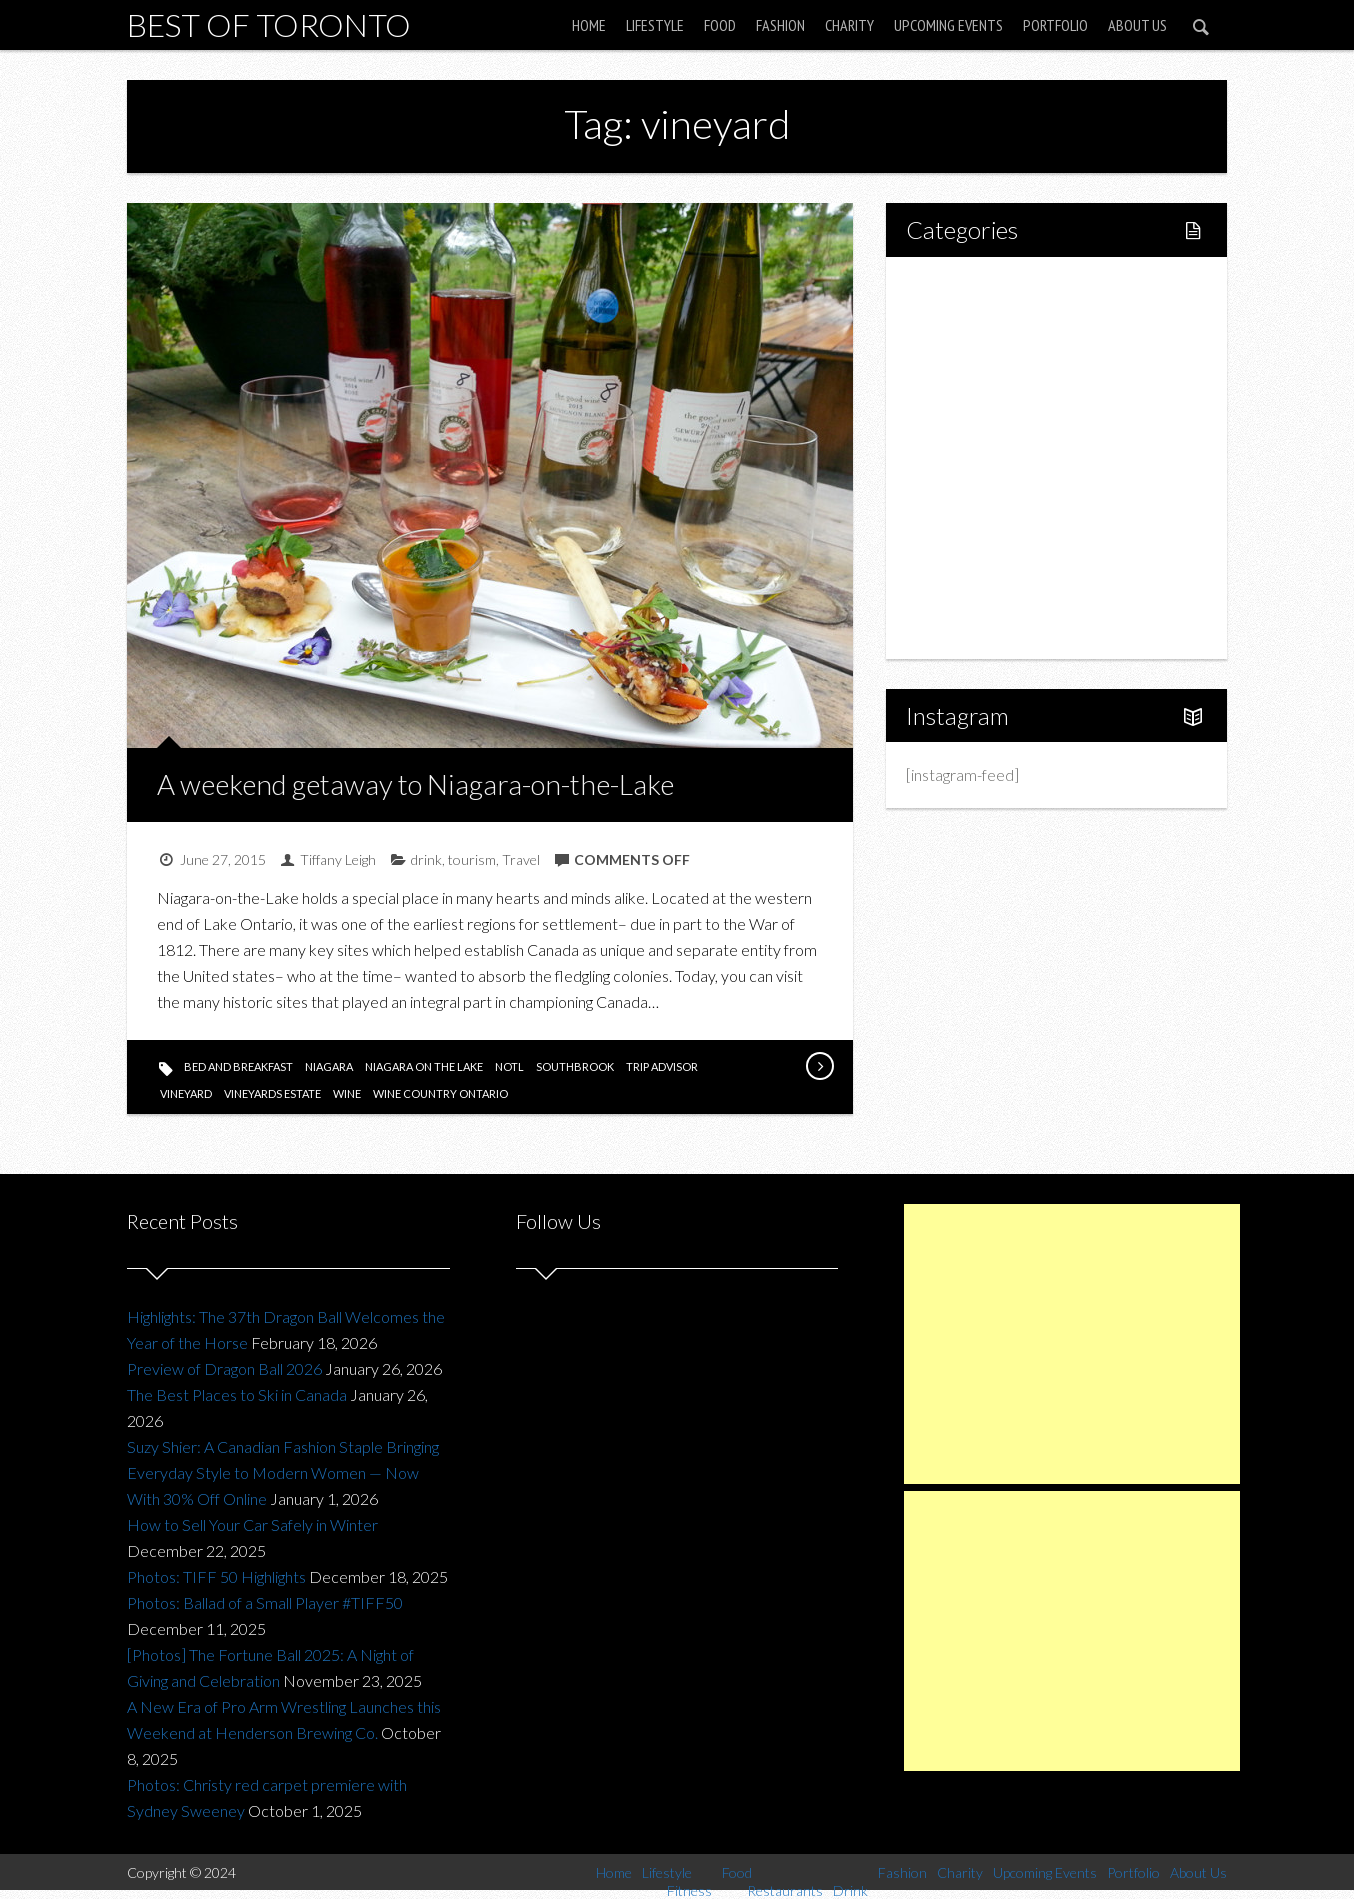  What do you see at coordinates (329, 1066) in the screenshot?
I see `niagara` at bounding box center [329, 1066].